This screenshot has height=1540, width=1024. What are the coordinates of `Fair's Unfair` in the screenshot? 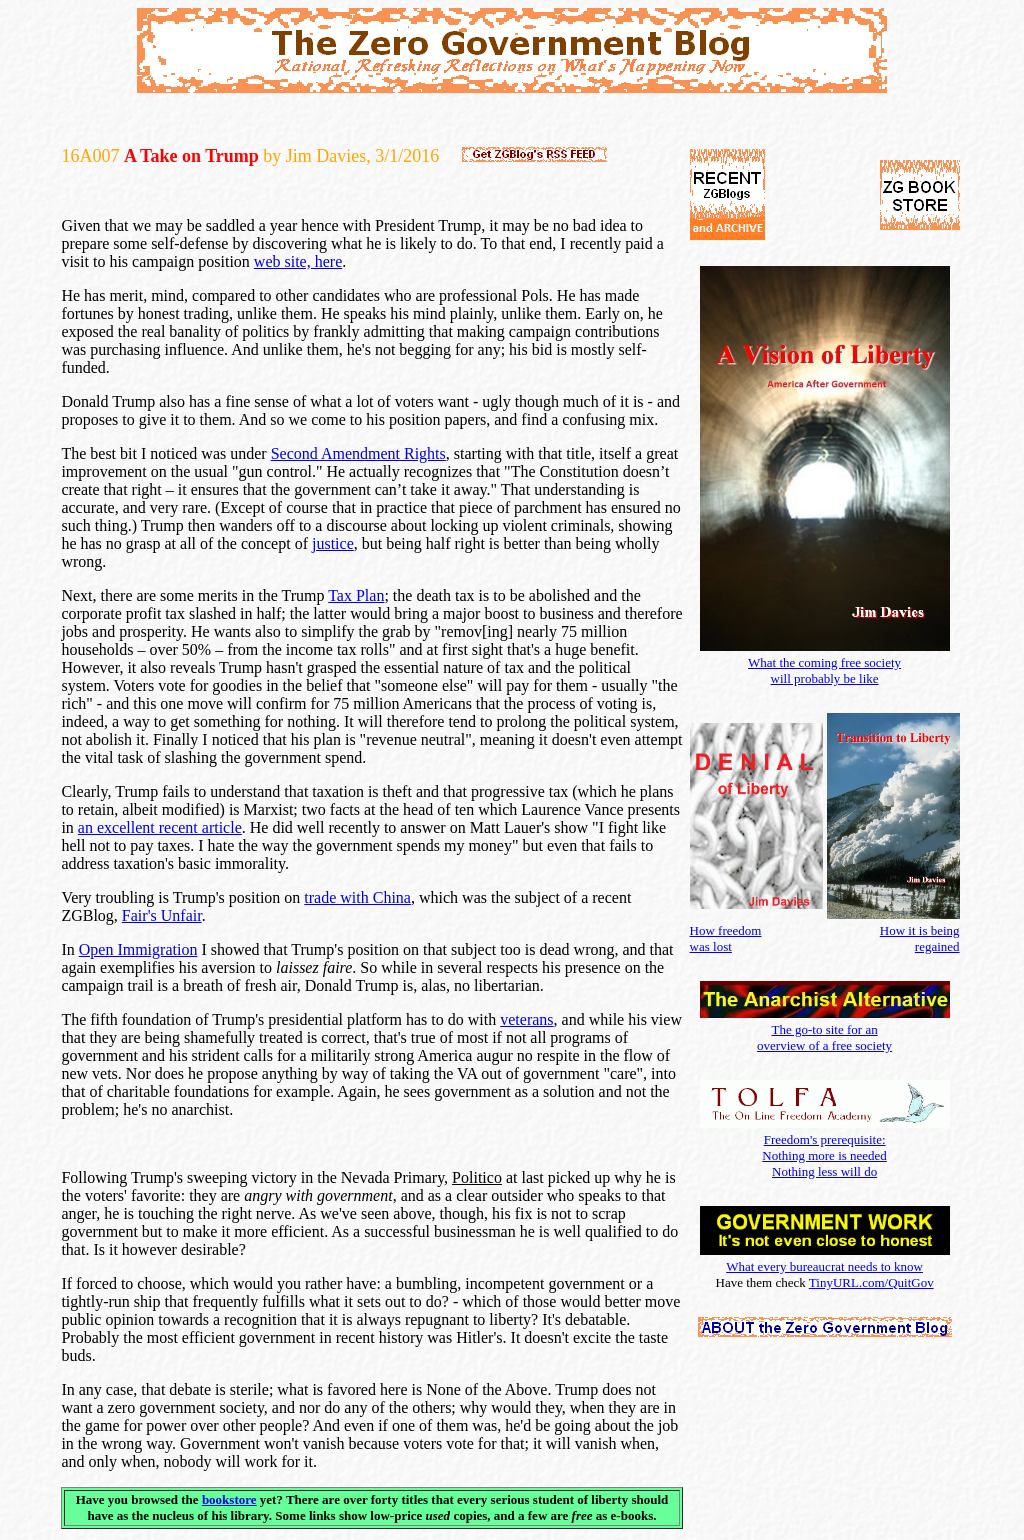 It's located at (162, 915).